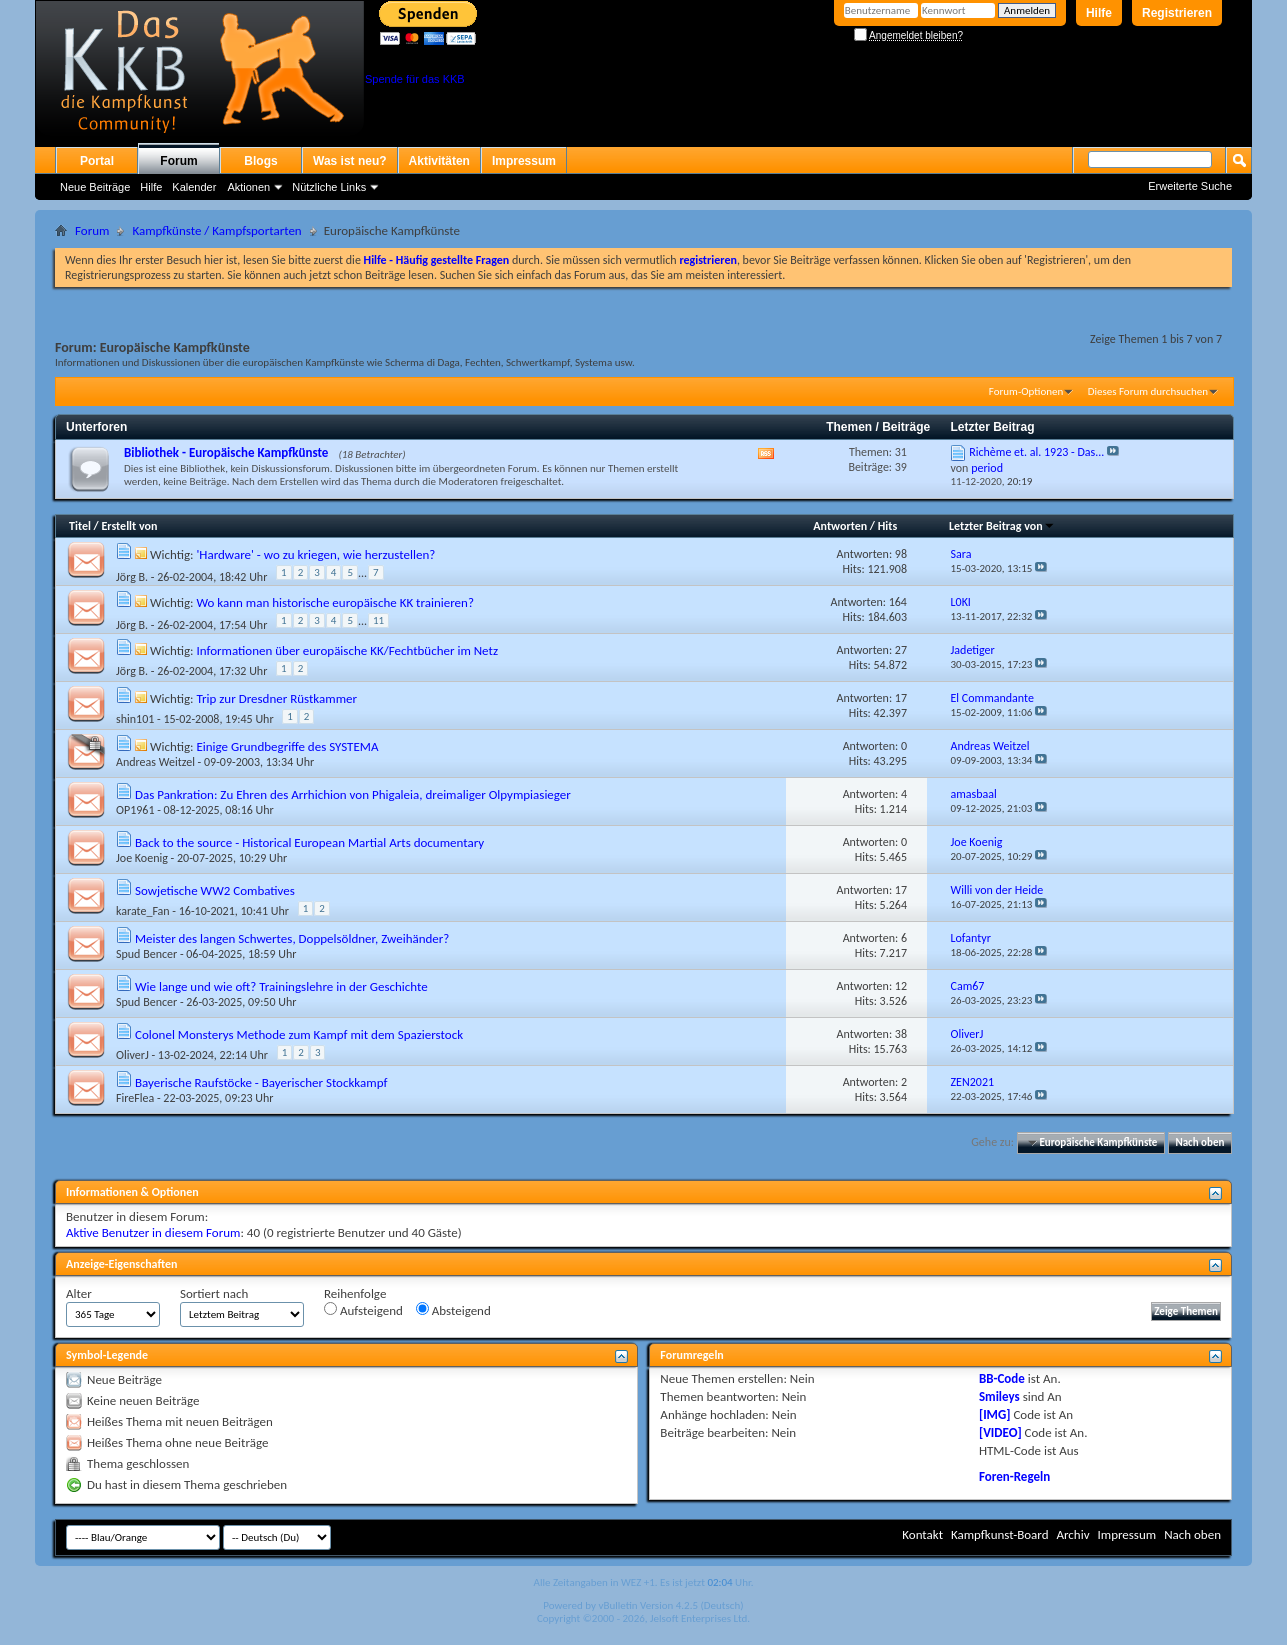 This screenshot has height=1645, width=1287. Describe the element at coordinates (97, 161) in the screenshot. I see `Portal` at that location.